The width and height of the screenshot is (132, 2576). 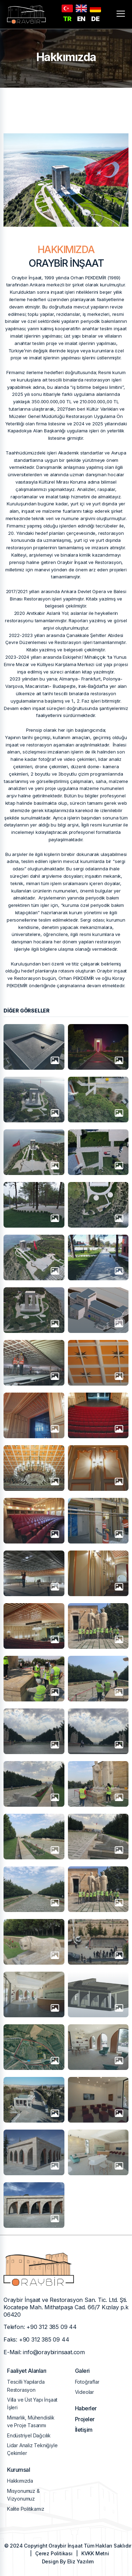 What do you see at coordinates (84, 2392) in the screenshot?
I see `Videolar` at bounding box center [84, 2392].